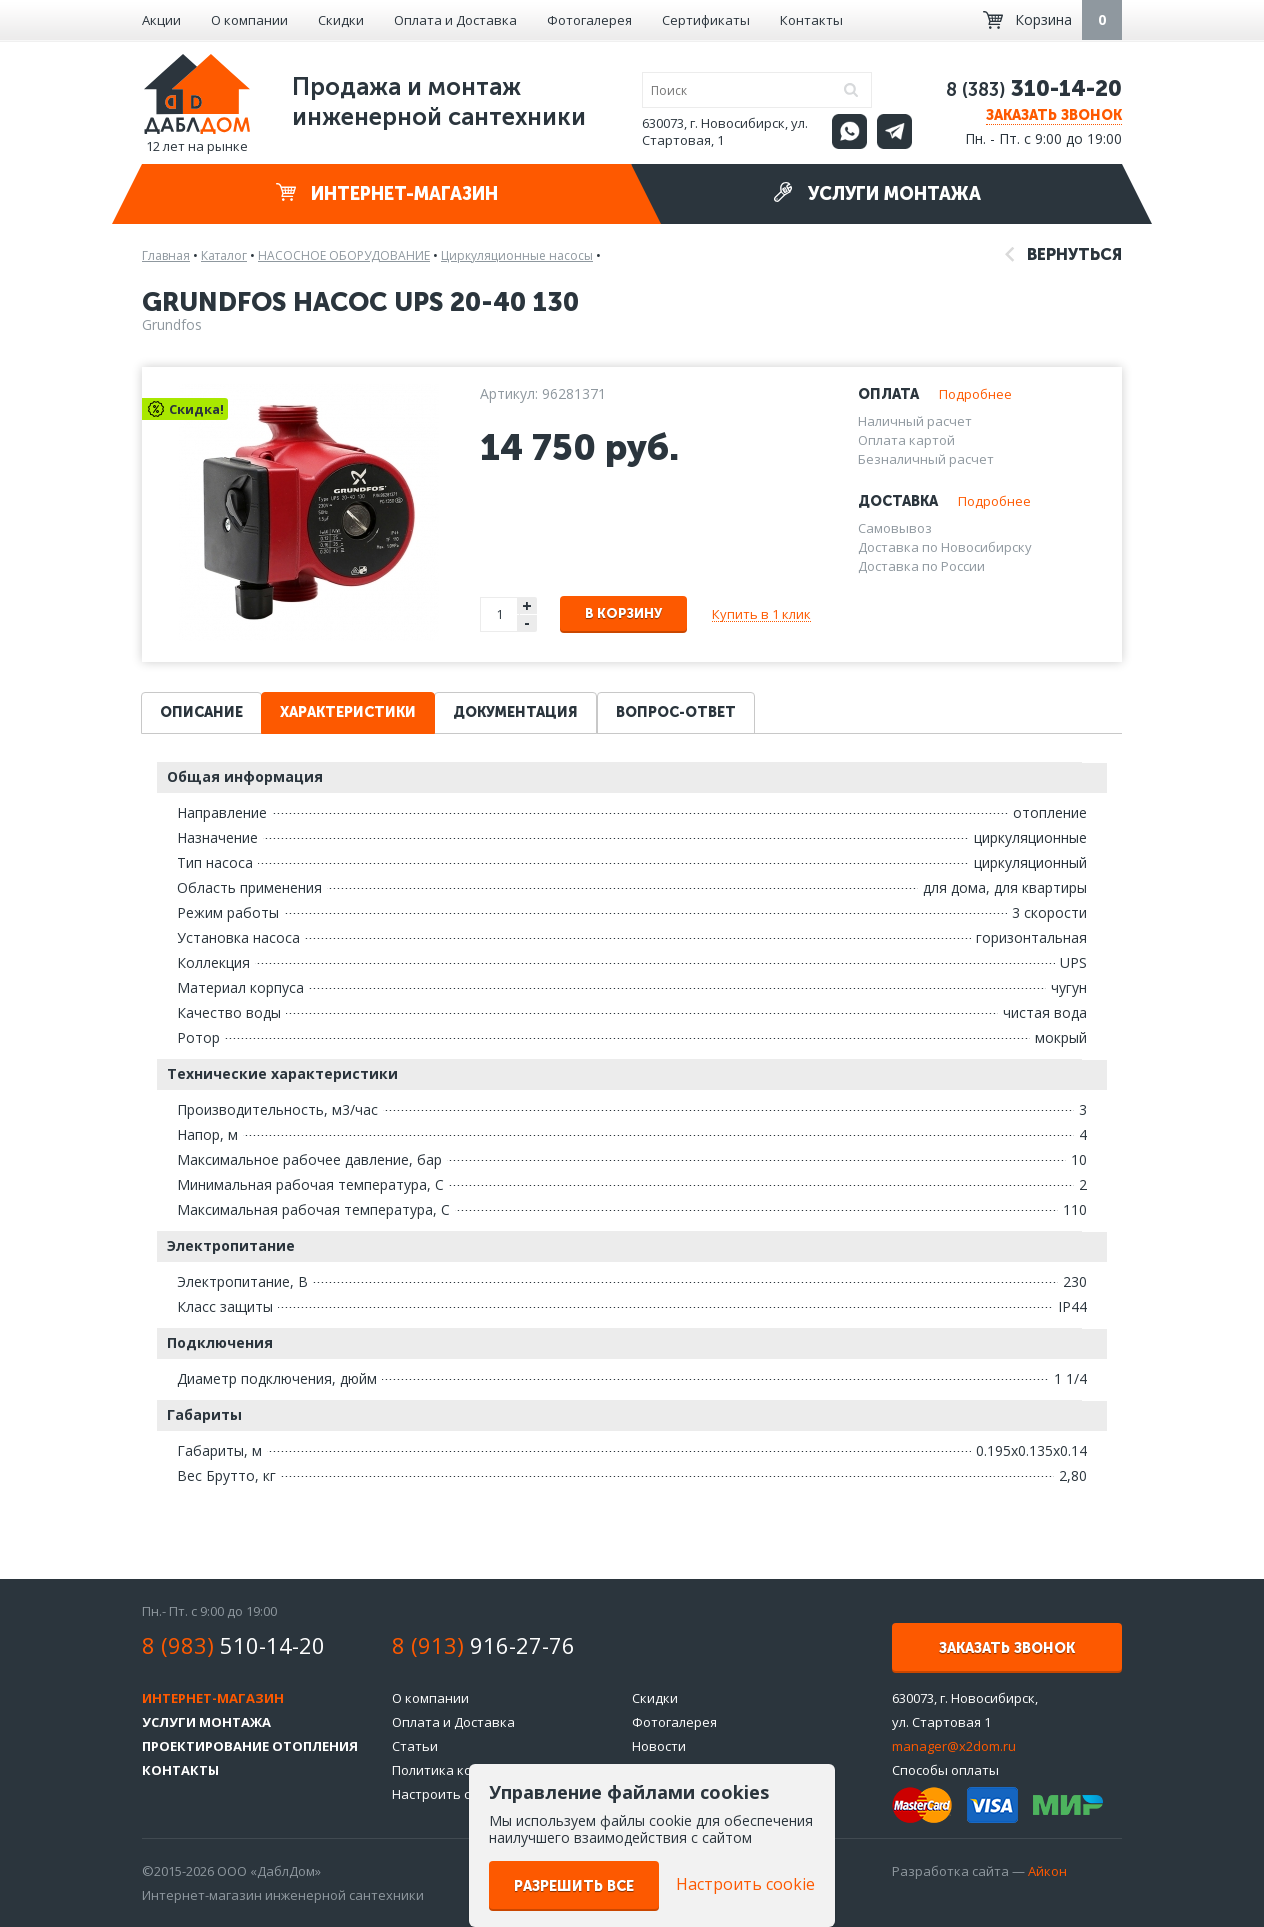 This screenshot has width=1264, height=1927. Describe the element at coordinates (341, 20) in the screenshot. I see `Скидки` at that location.